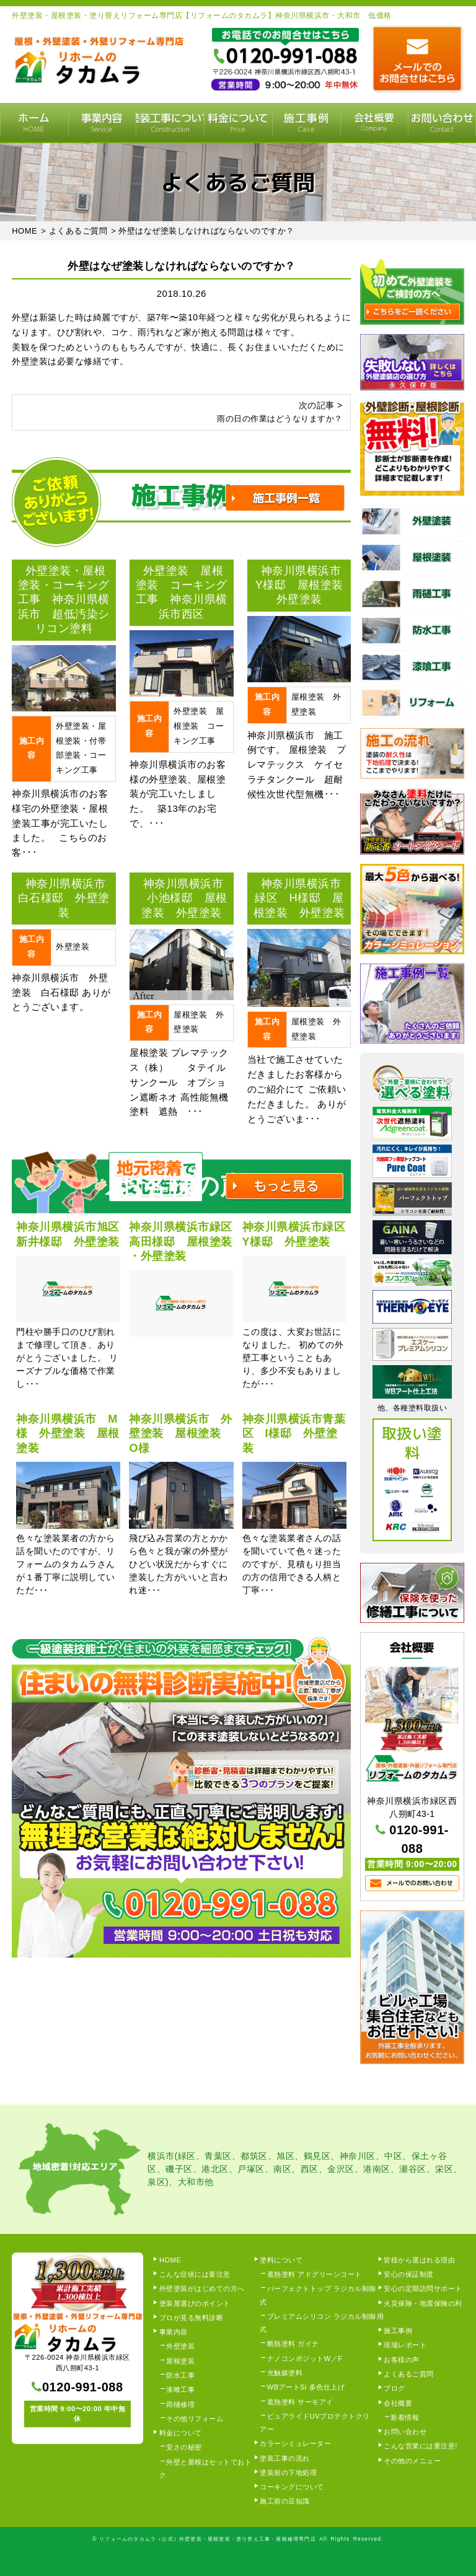 The image size is (476, 2576). What do you see at coordinates (288, 2472) in the screenshot?
I see `塗装前の下地処理` at bounding box center [288, 2472].